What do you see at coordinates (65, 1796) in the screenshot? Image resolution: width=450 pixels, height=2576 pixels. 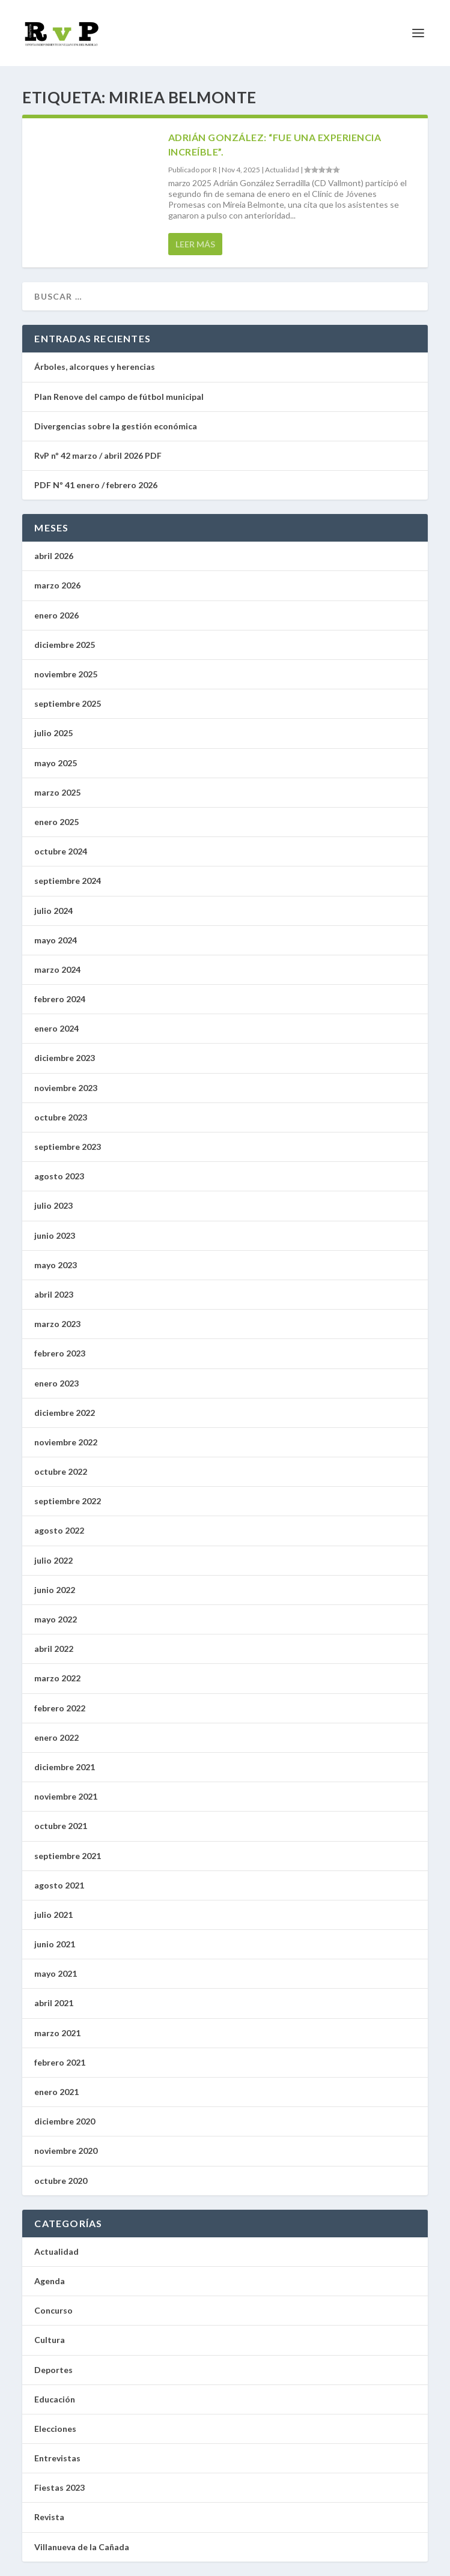 I see `noviembre 2021` at bounding box center [65, 1796].